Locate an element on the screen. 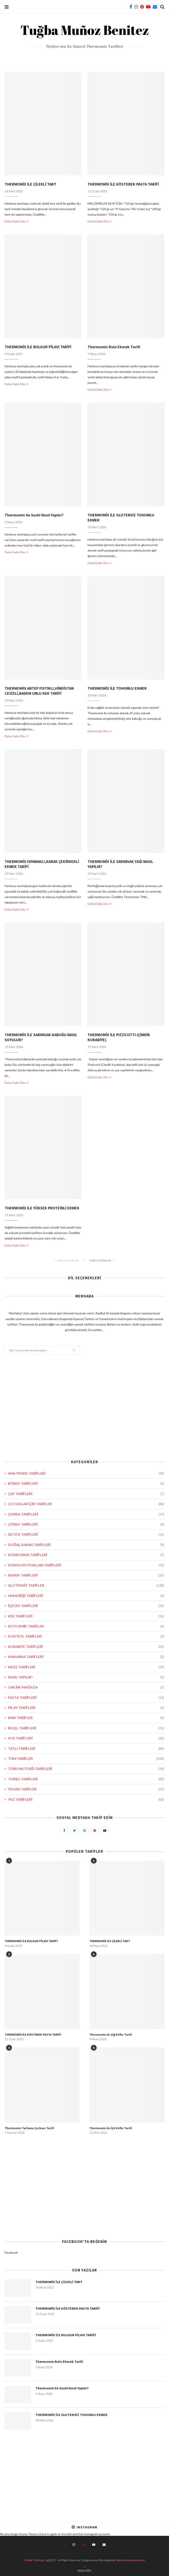 This screenshot has height=2576, width=169. DETOX TARİFLERİ is located at coordinates (86, 1534).